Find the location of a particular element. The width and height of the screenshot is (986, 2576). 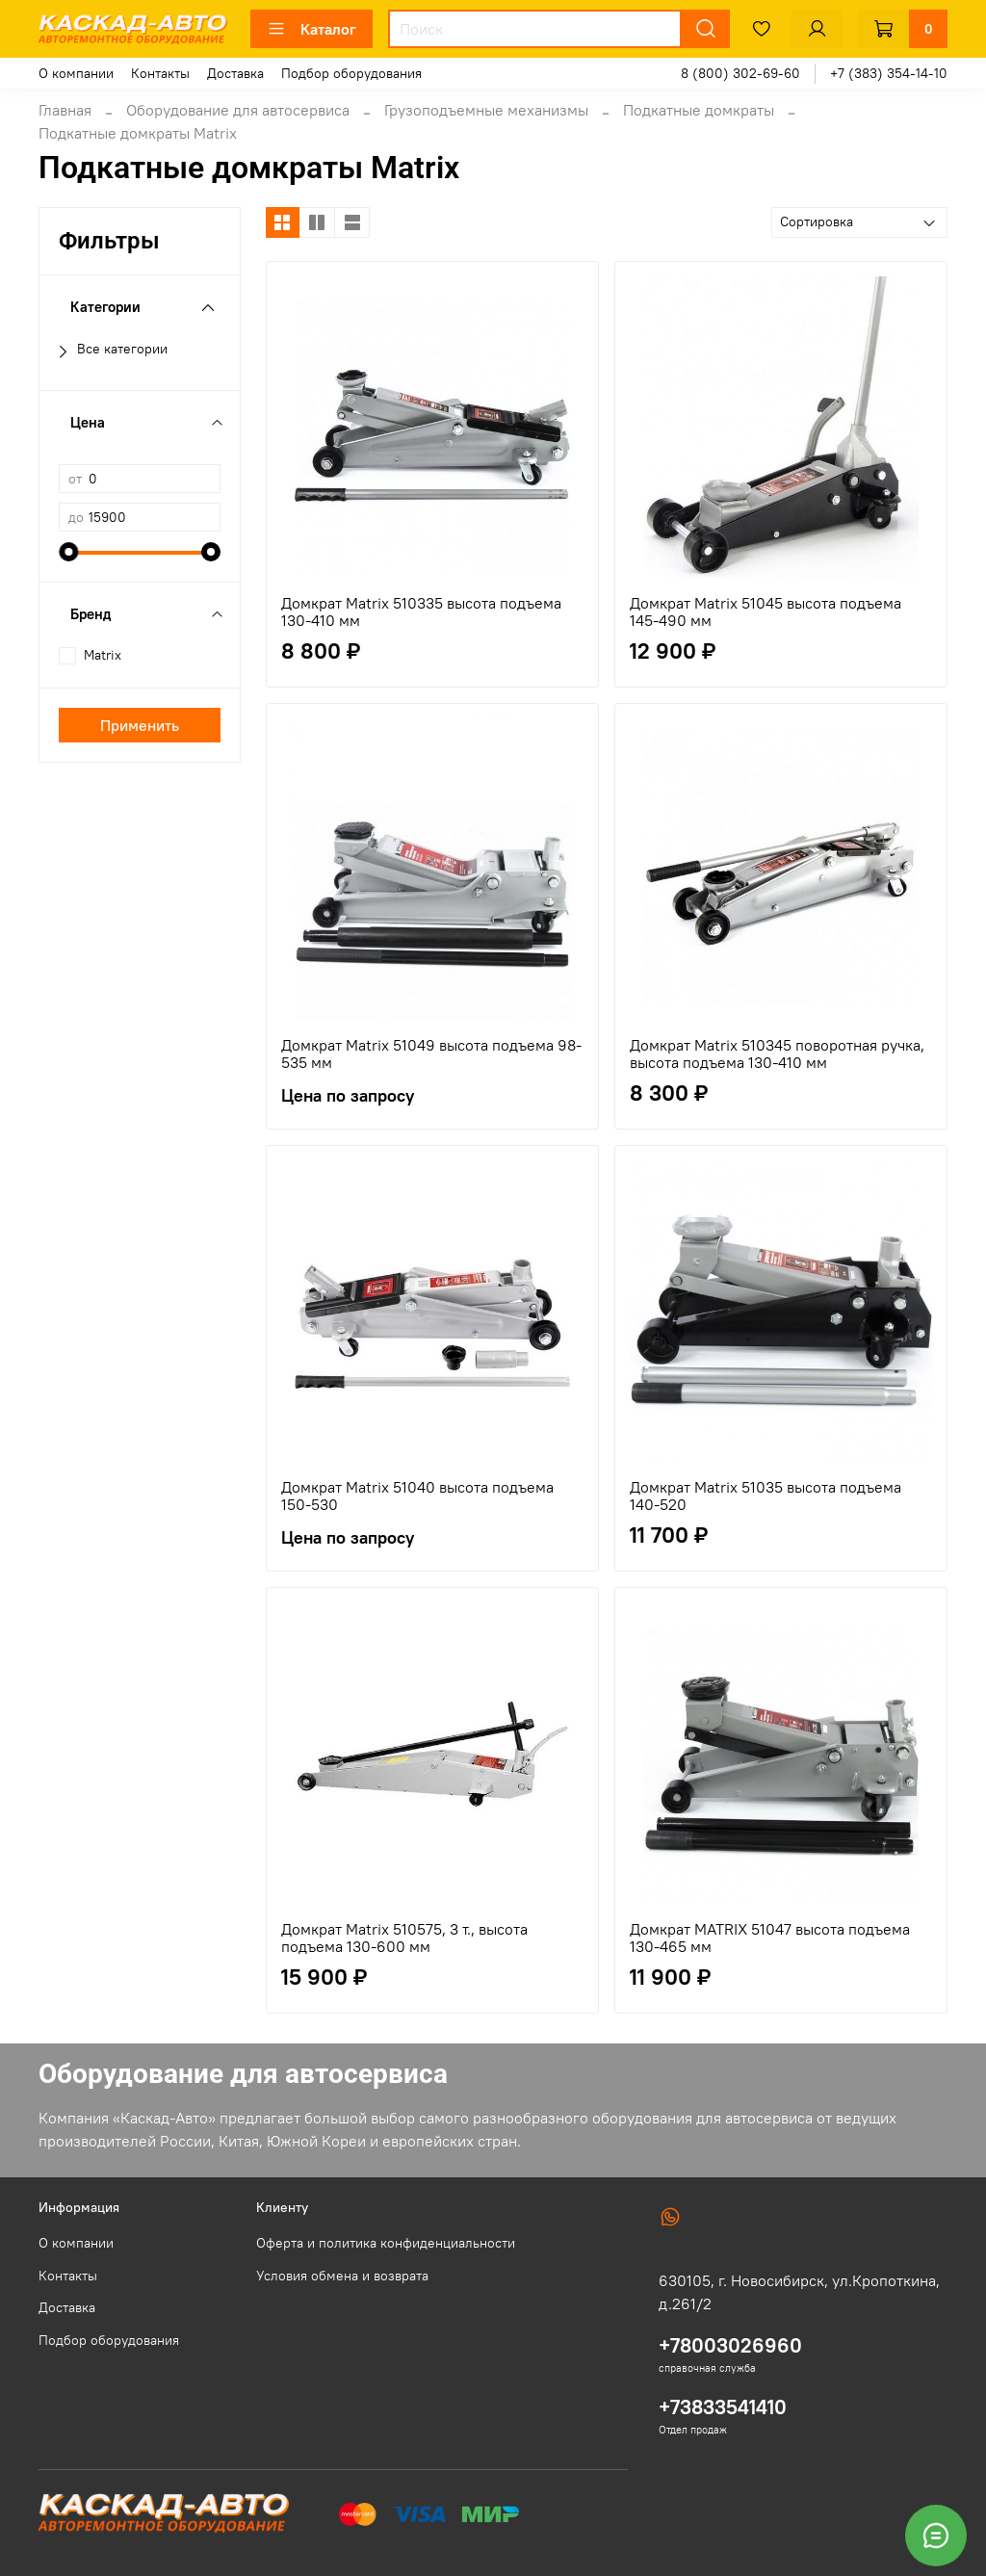

Применить is located at coordinates (139, 725).